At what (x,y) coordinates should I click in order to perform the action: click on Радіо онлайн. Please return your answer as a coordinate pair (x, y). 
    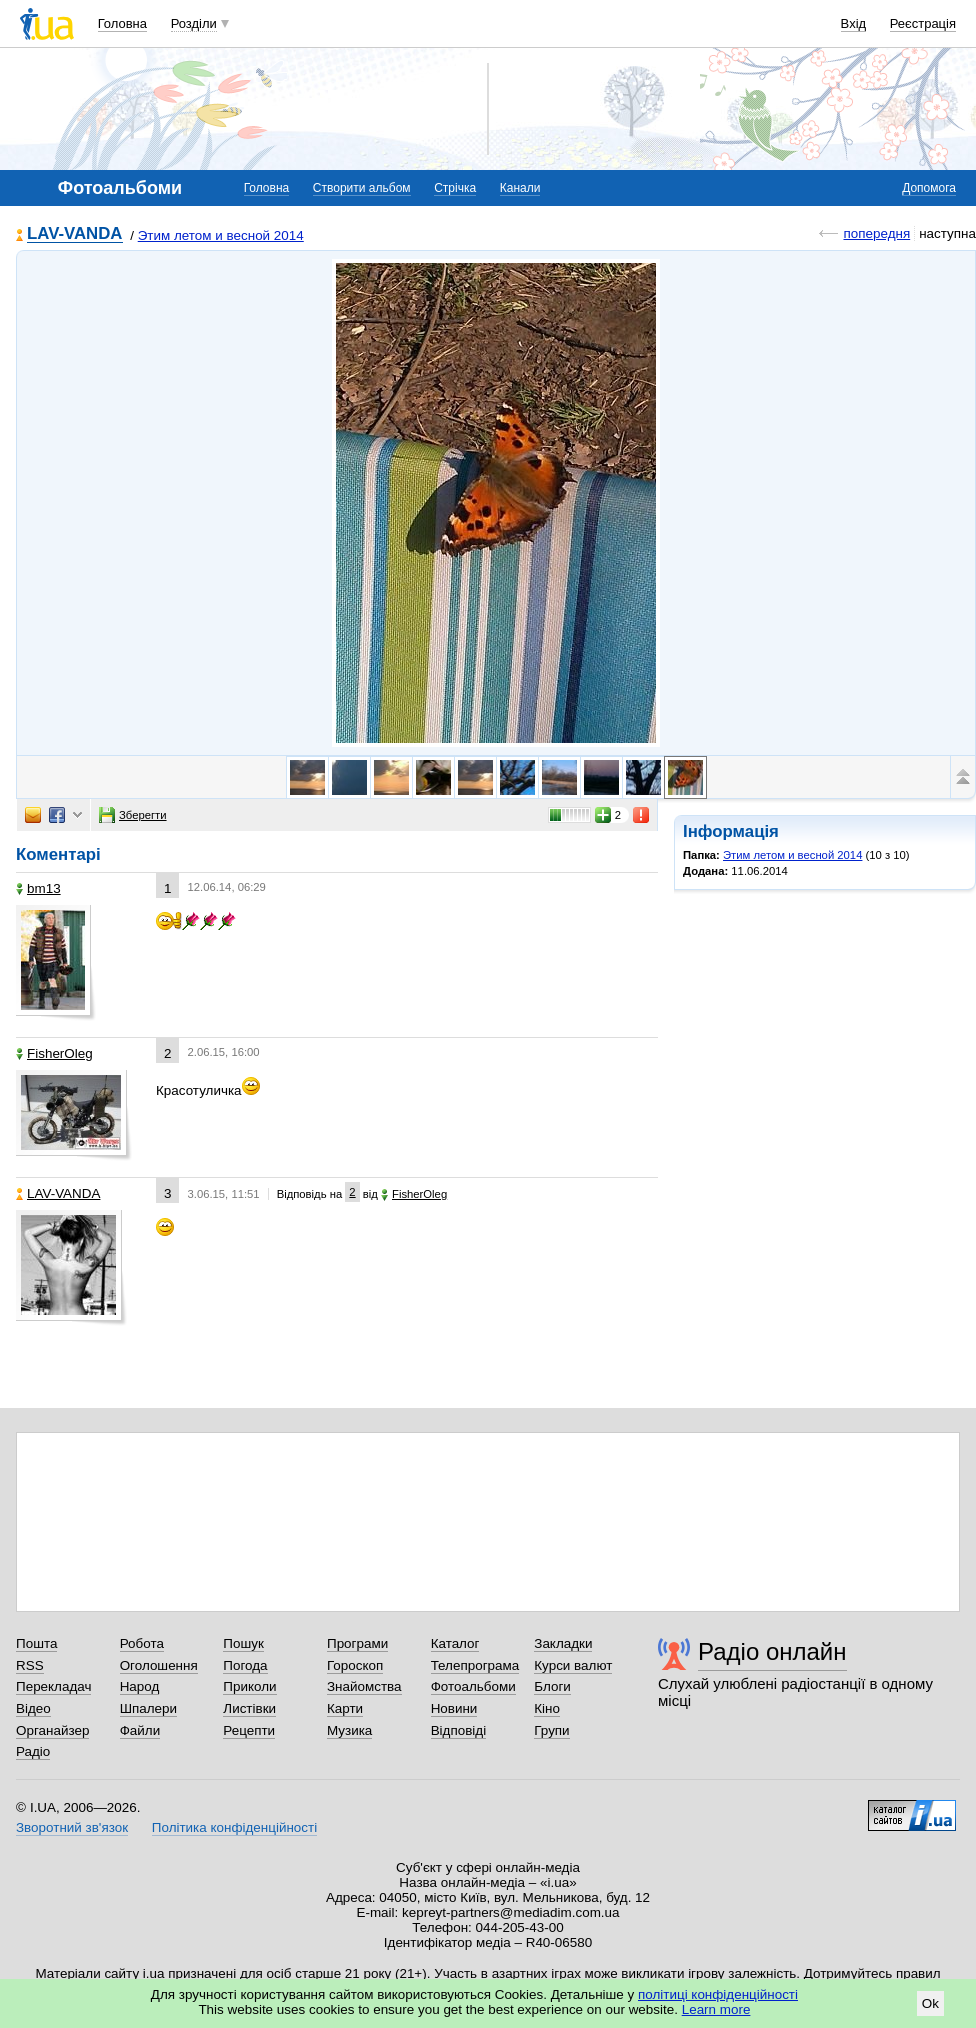
    Looking at the image, I should click on (772, 1651).